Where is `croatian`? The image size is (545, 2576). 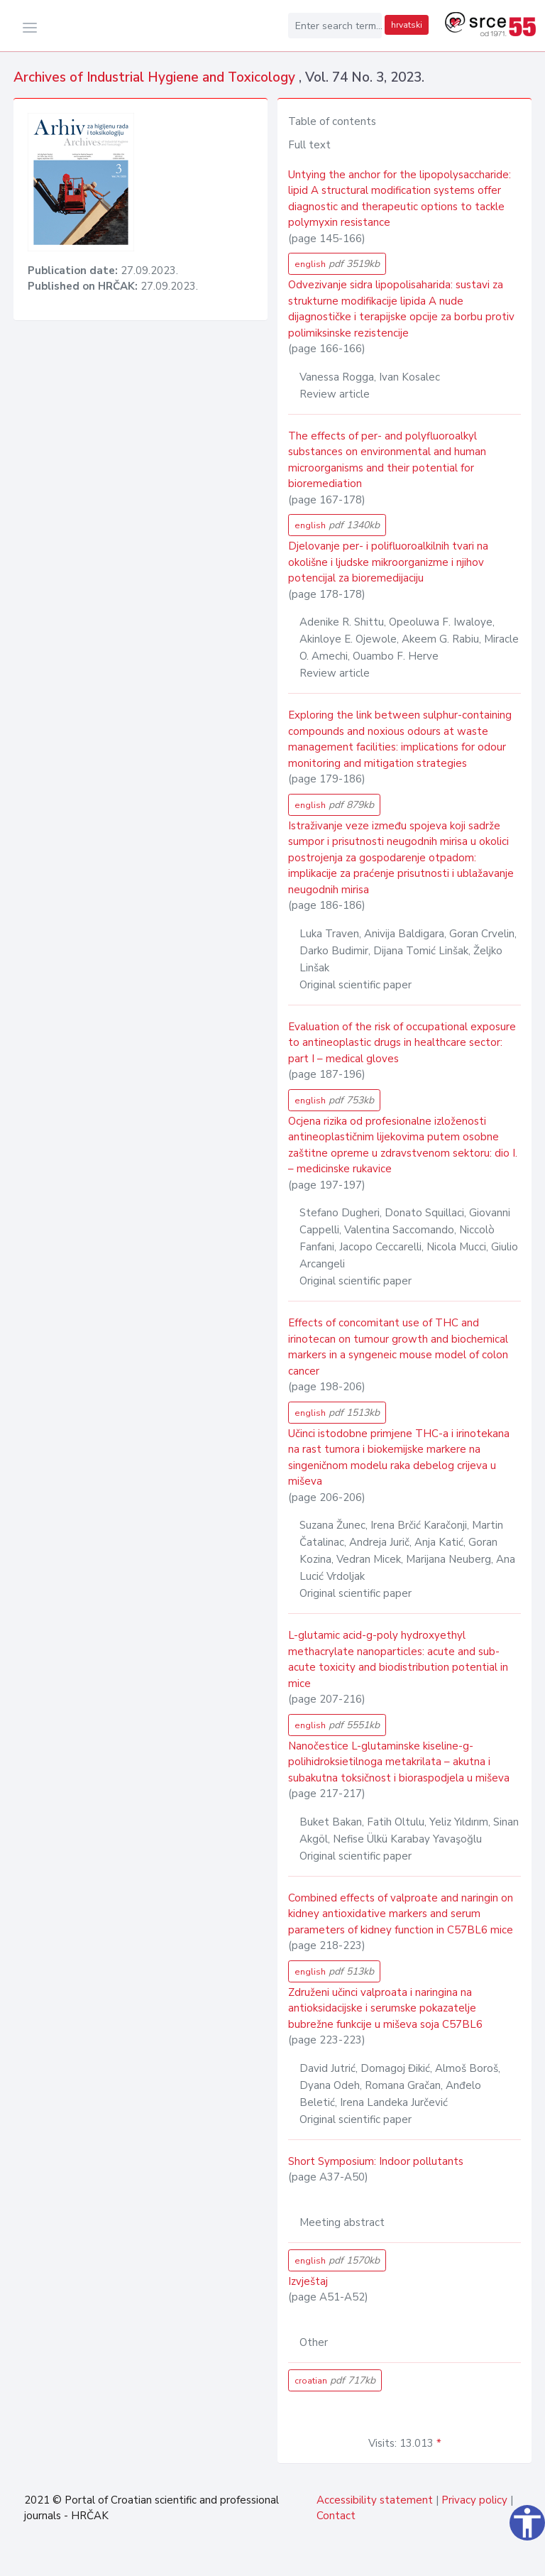 croatian is located at coordinates (334, 2380).